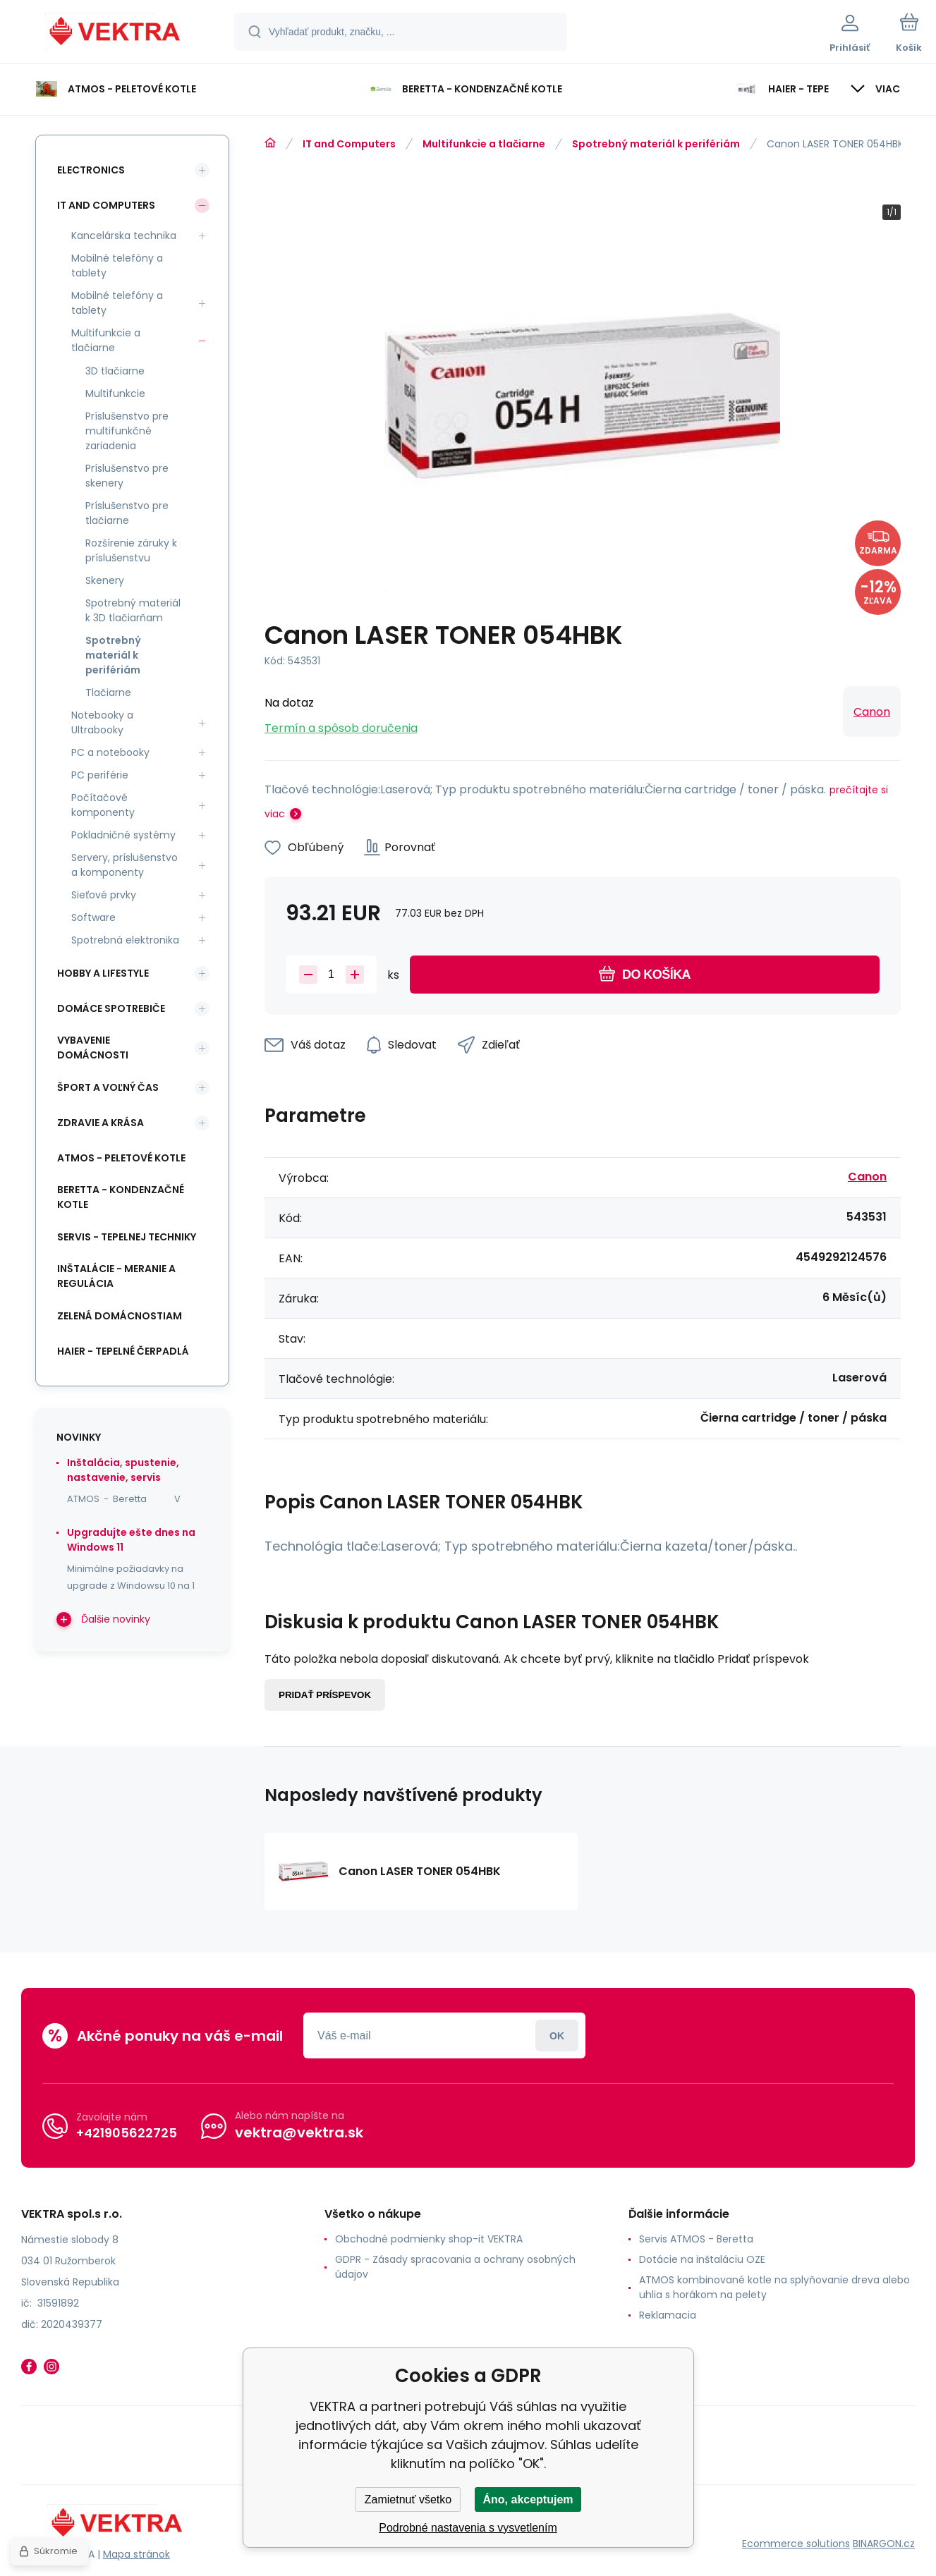 This screenshot has width=936, height=2576. Describe the element at coordinates (111, 1008) in the screenshot. I see `Domáce spotrebiče` at that location.